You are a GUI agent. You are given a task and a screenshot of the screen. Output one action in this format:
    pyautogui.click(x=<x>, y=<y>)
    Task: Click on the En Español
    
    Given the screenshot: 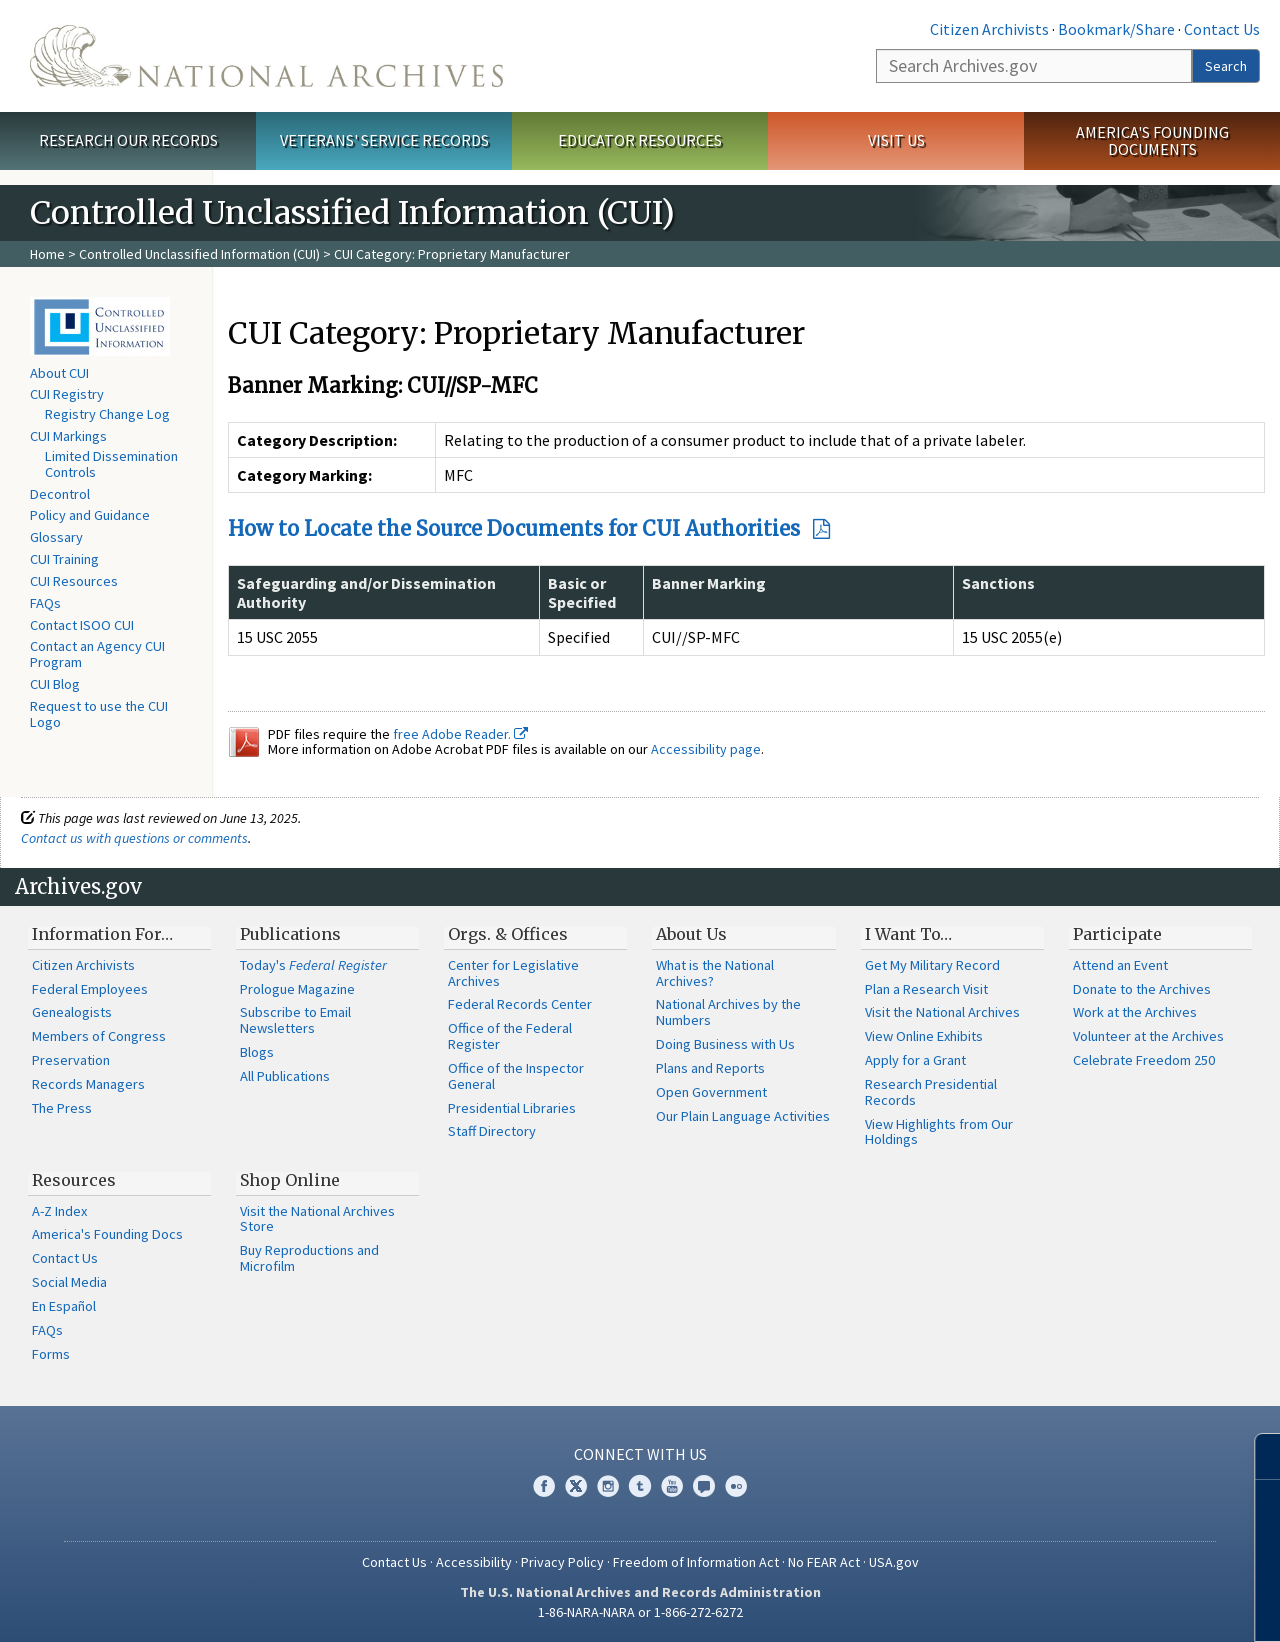 What is the action you would take?
    pyautogui.click(x=64, y=1306)
    